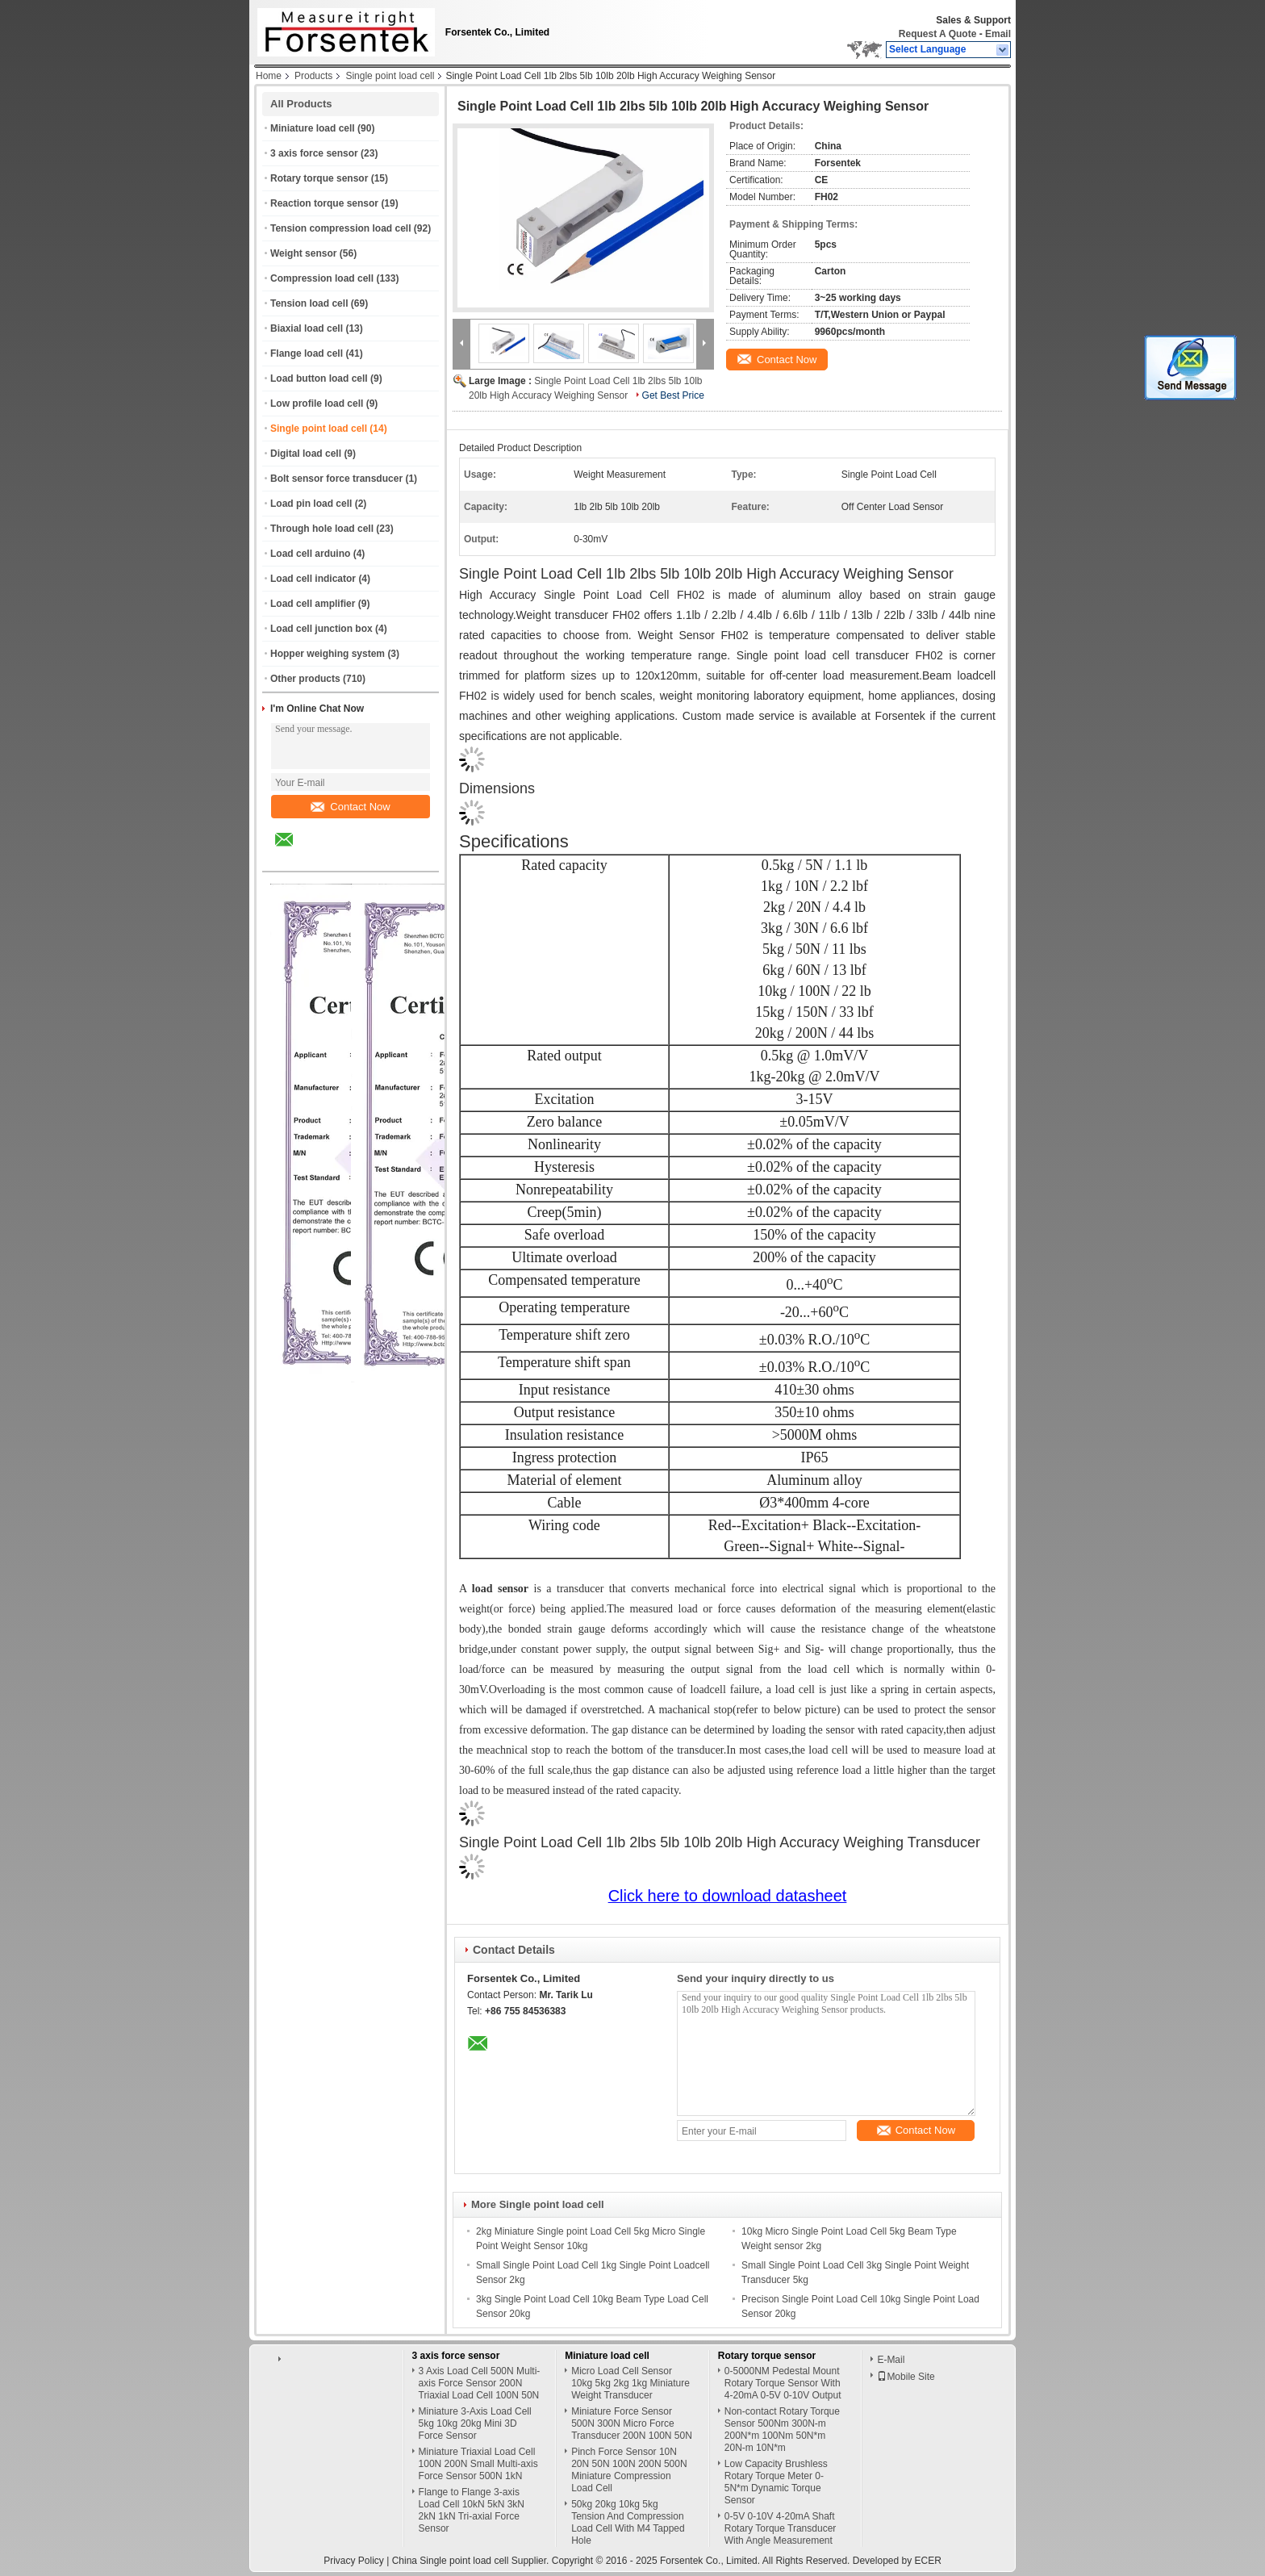 This screenshot has height=2576, width=1265. Describe the element at coordinates (480, 2383) in the screenshot. I see `3 Axis Load Cell 500N Multi-axis Force Sensor 200N Triaxial Load Cell 100N 50N` at that location.